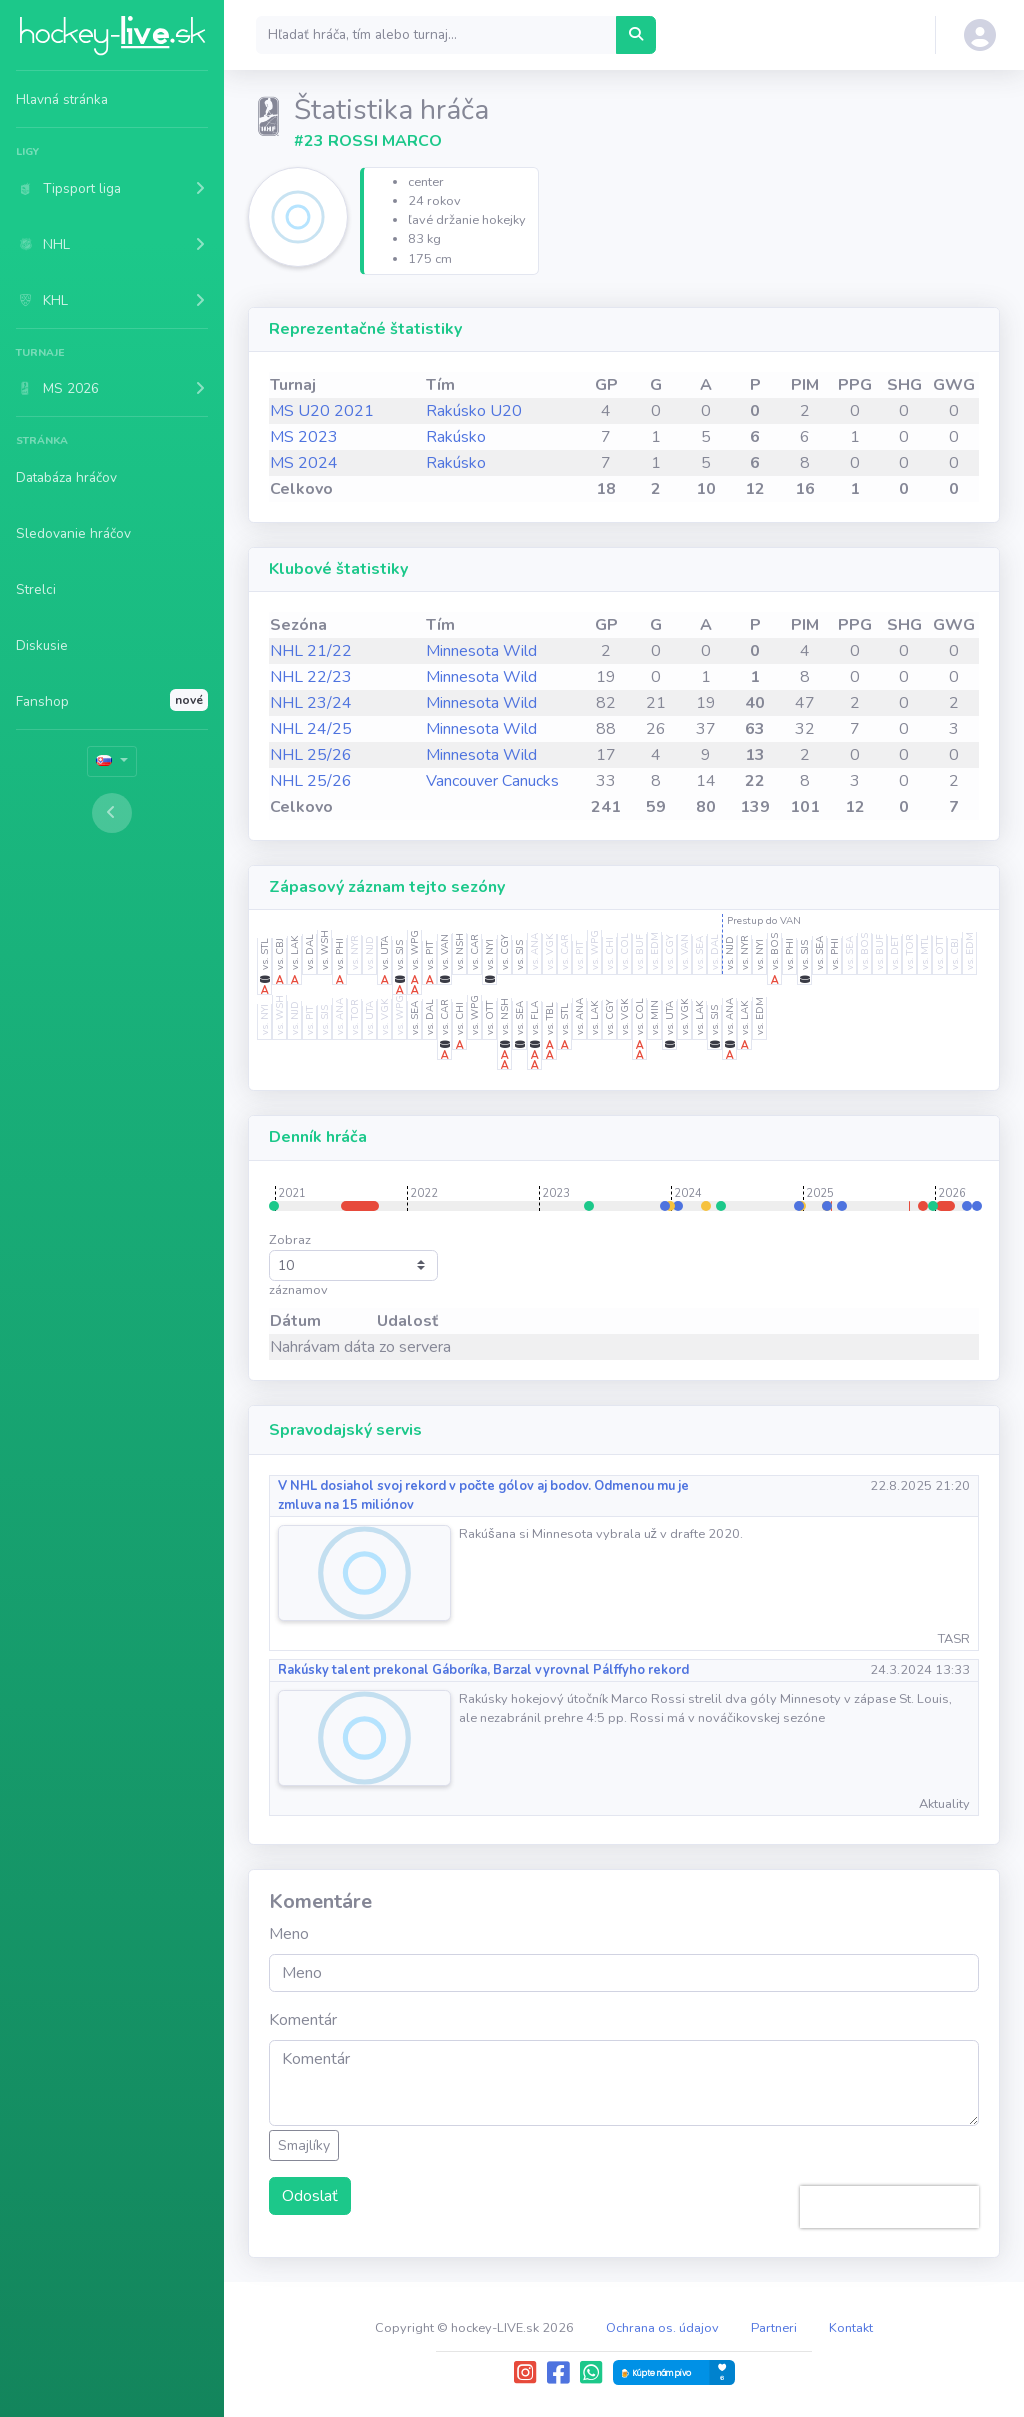  Describe the element at coordinates (311, 651) in the screenshot. I see `NHL 21/22` at that location.